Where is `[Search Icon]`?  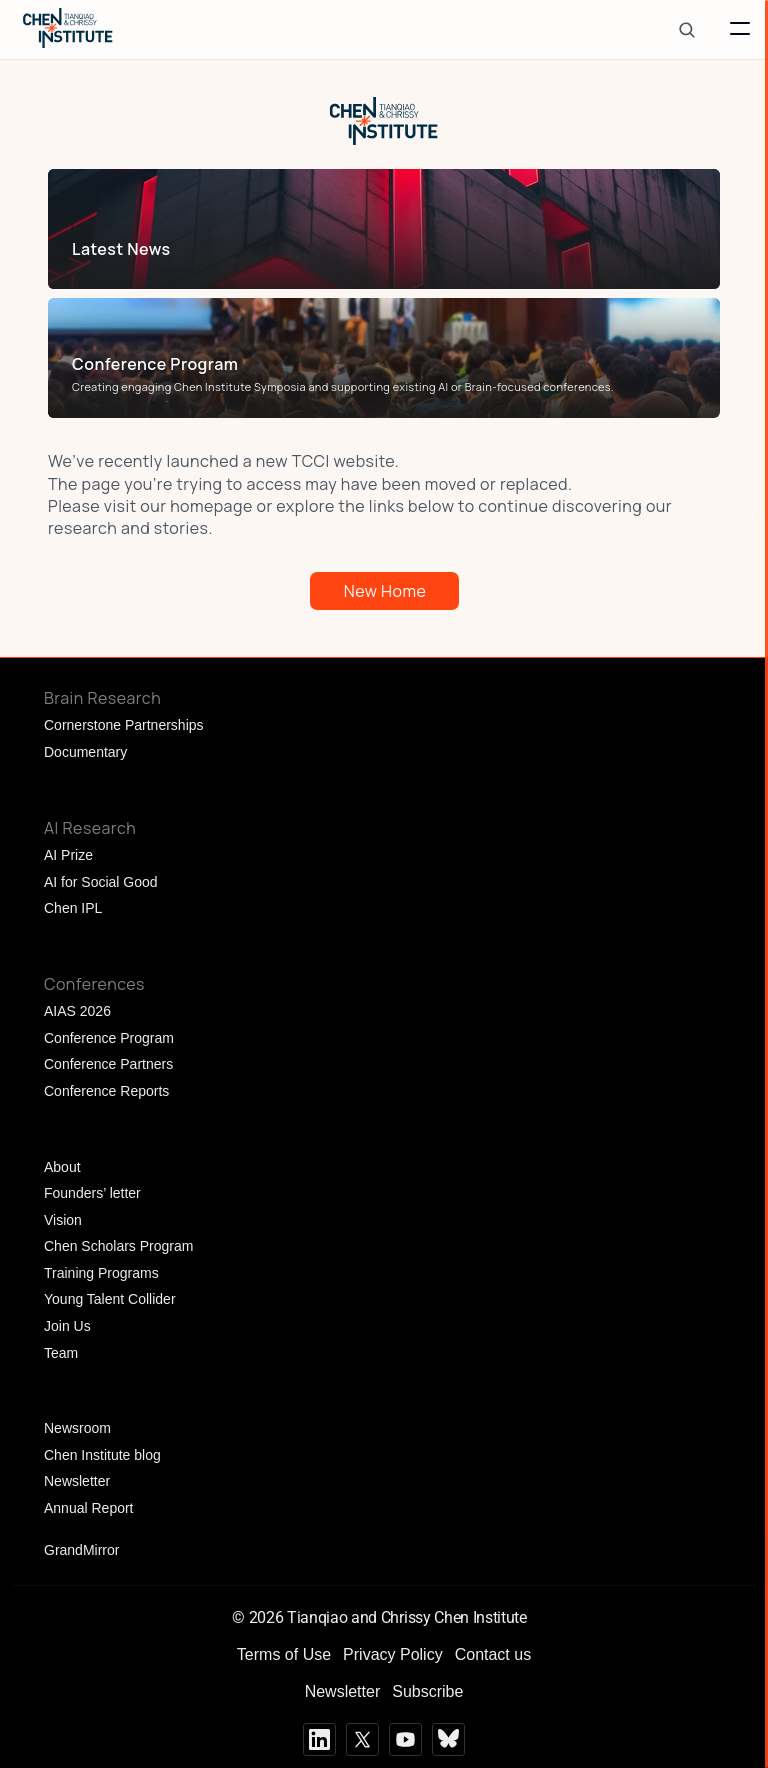
[Search Icon] is located at coordinates (686, 29).